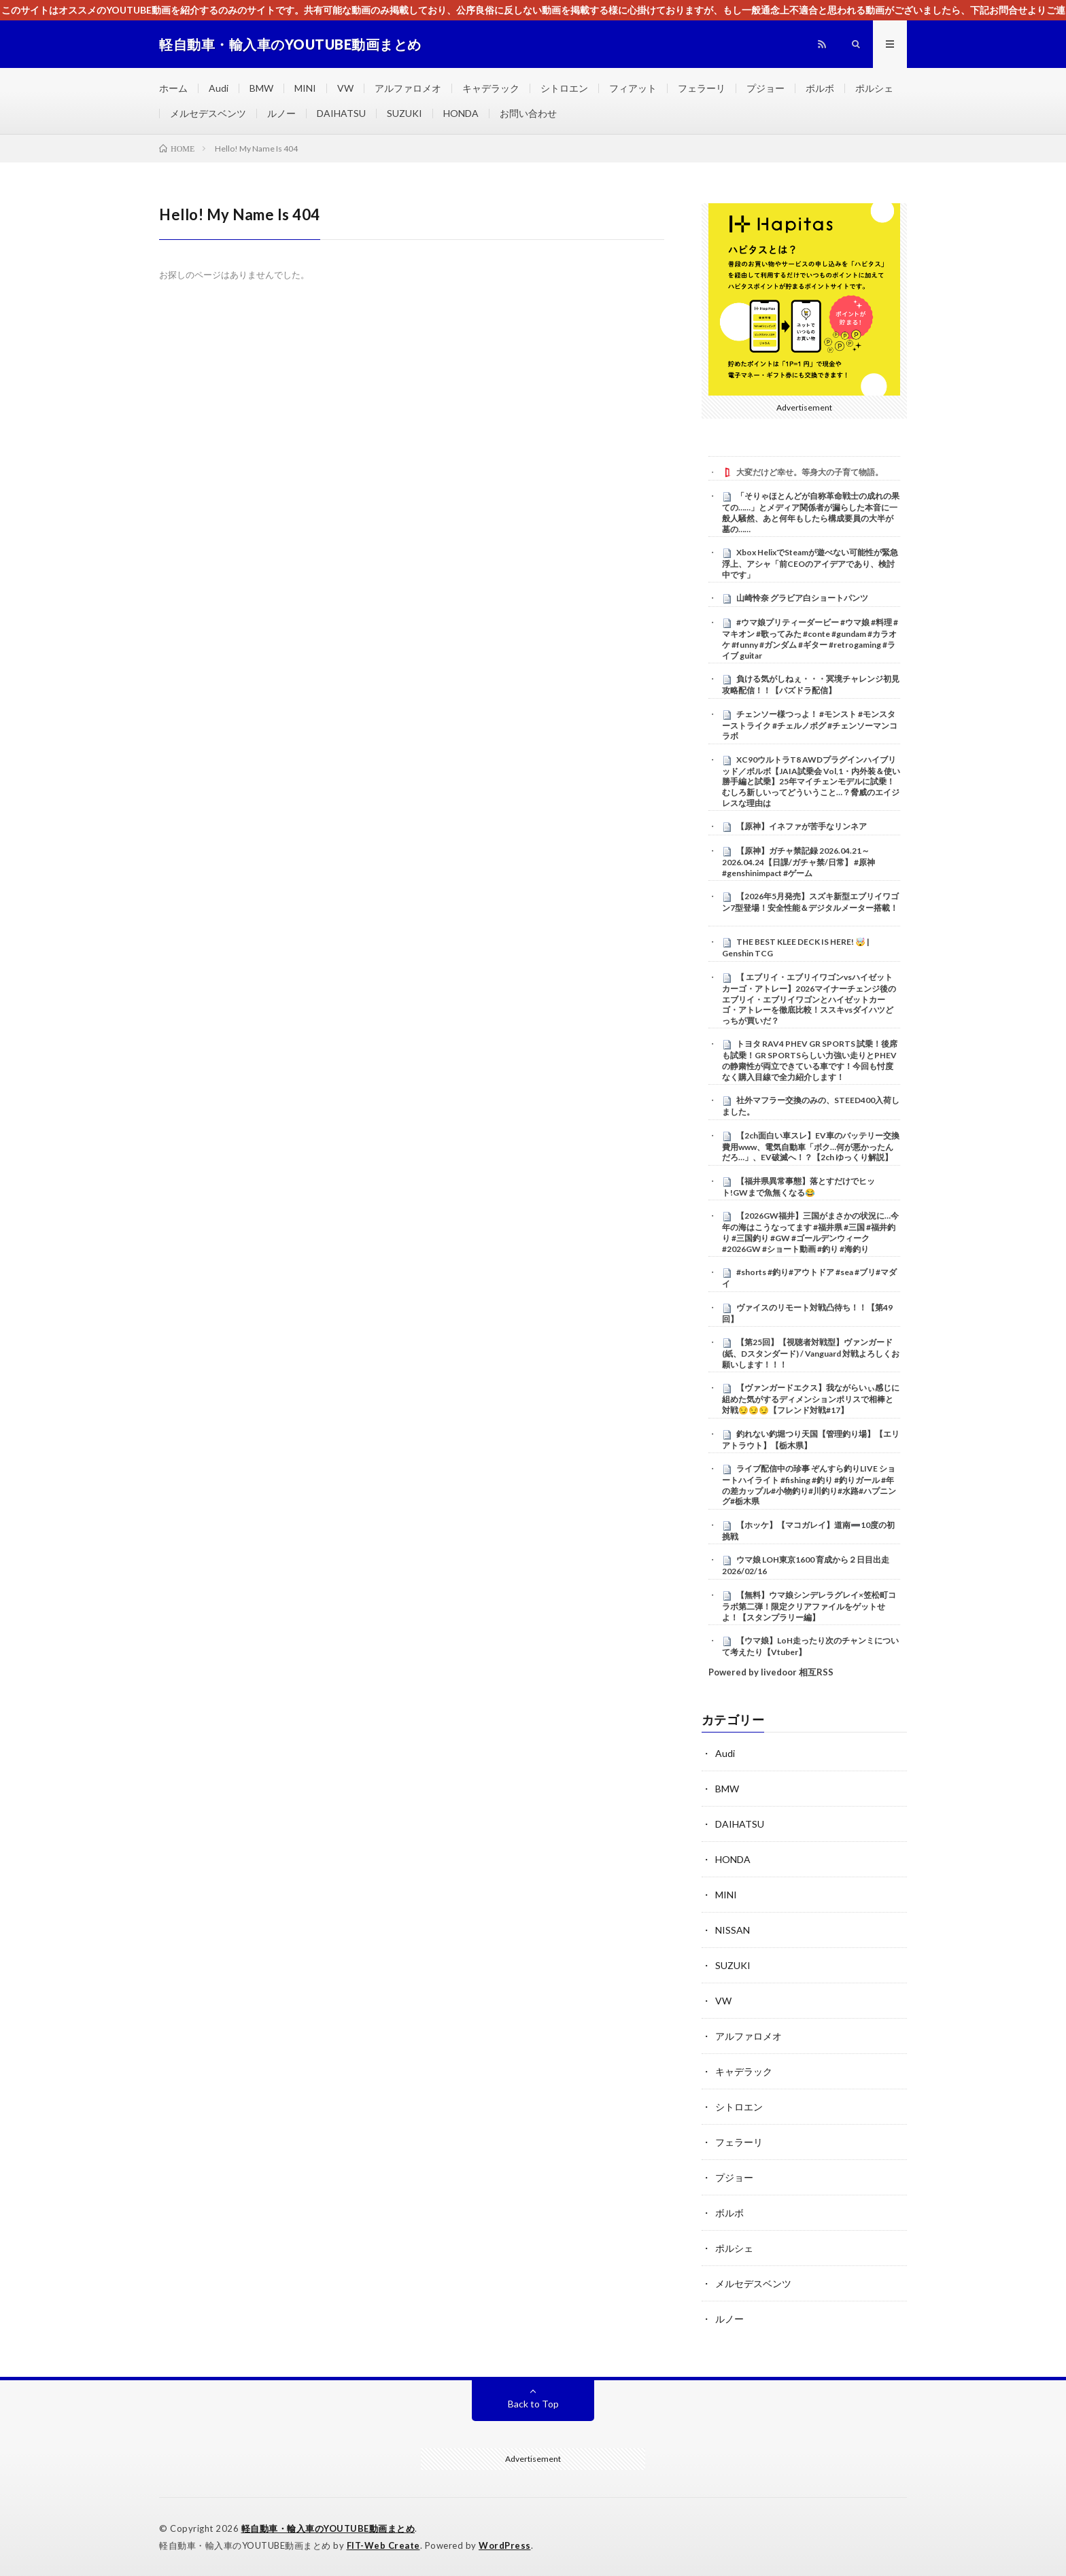  I want to click on WordPress, so click(505, 2545).